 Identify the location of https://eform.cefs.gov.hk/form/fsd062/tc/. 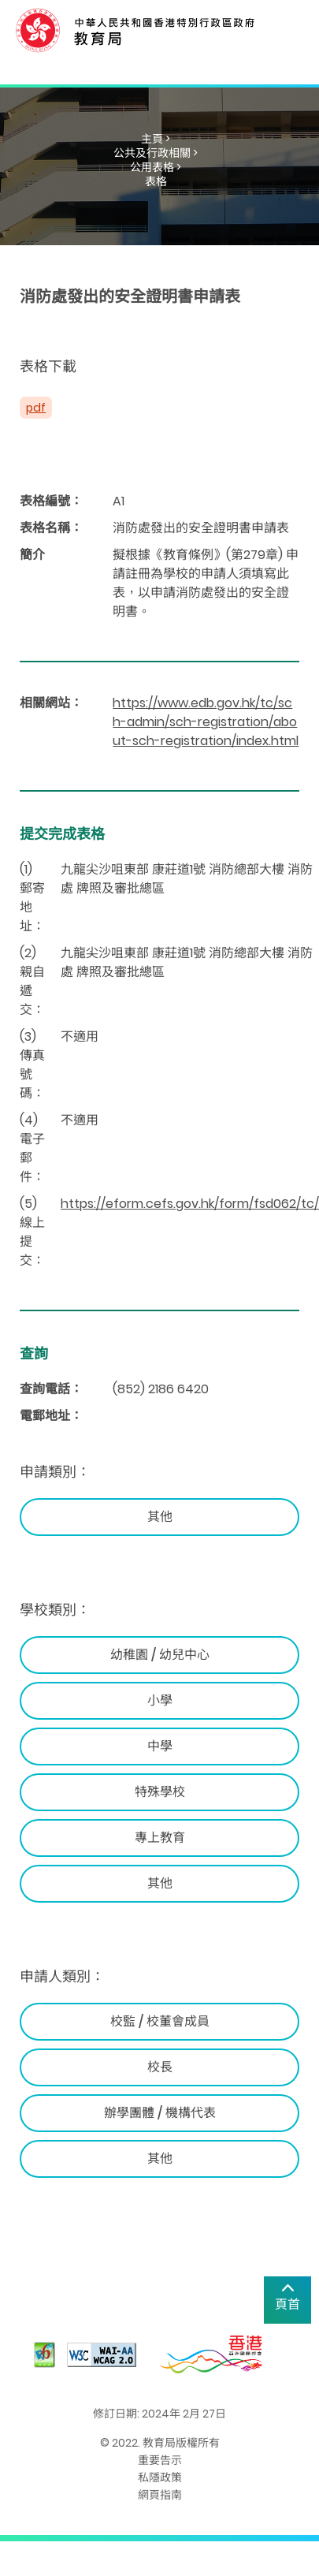
(190, 1204).